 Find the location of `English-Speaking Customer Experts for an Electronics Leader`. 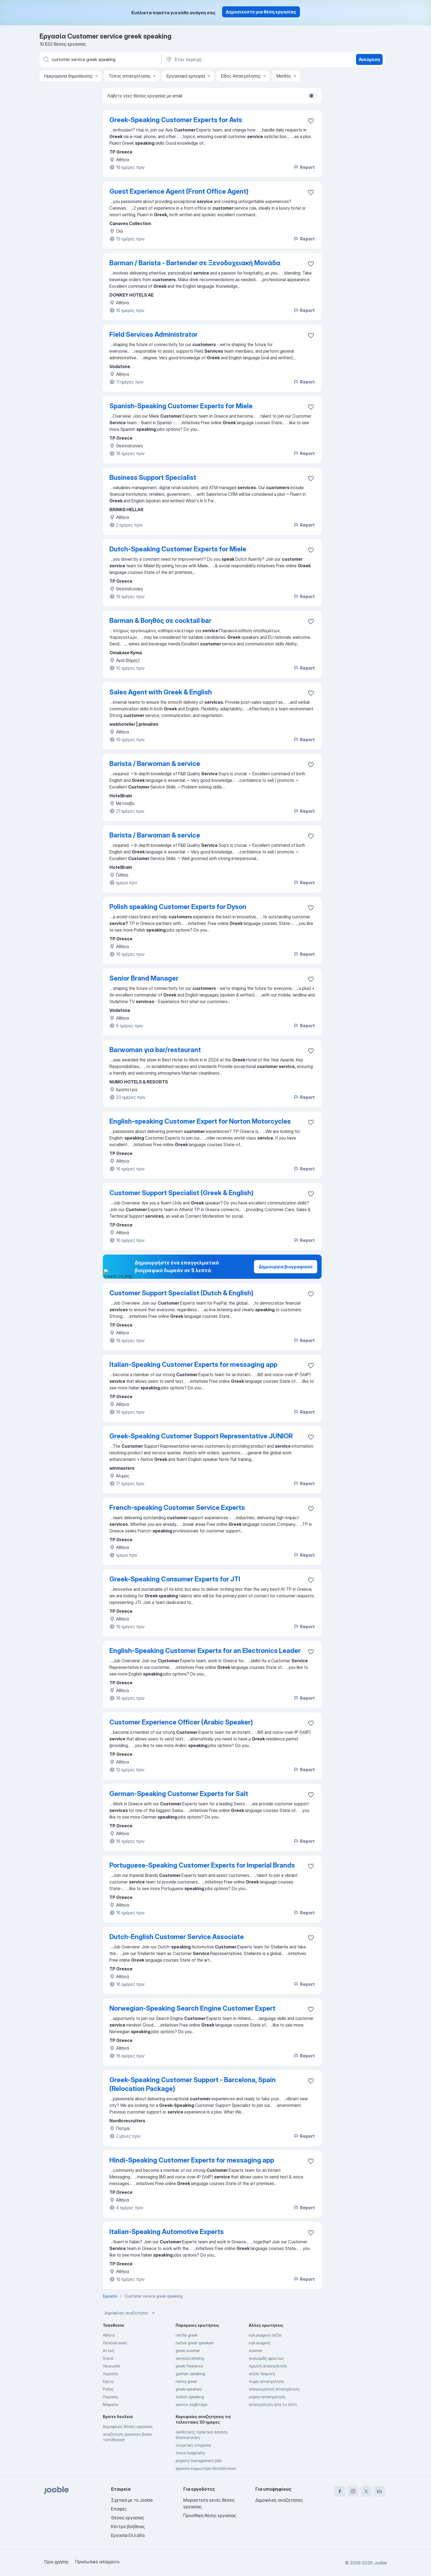

English-Speaking Customer Experts for an Electronics Leader is located at coordinates (205, 1651).